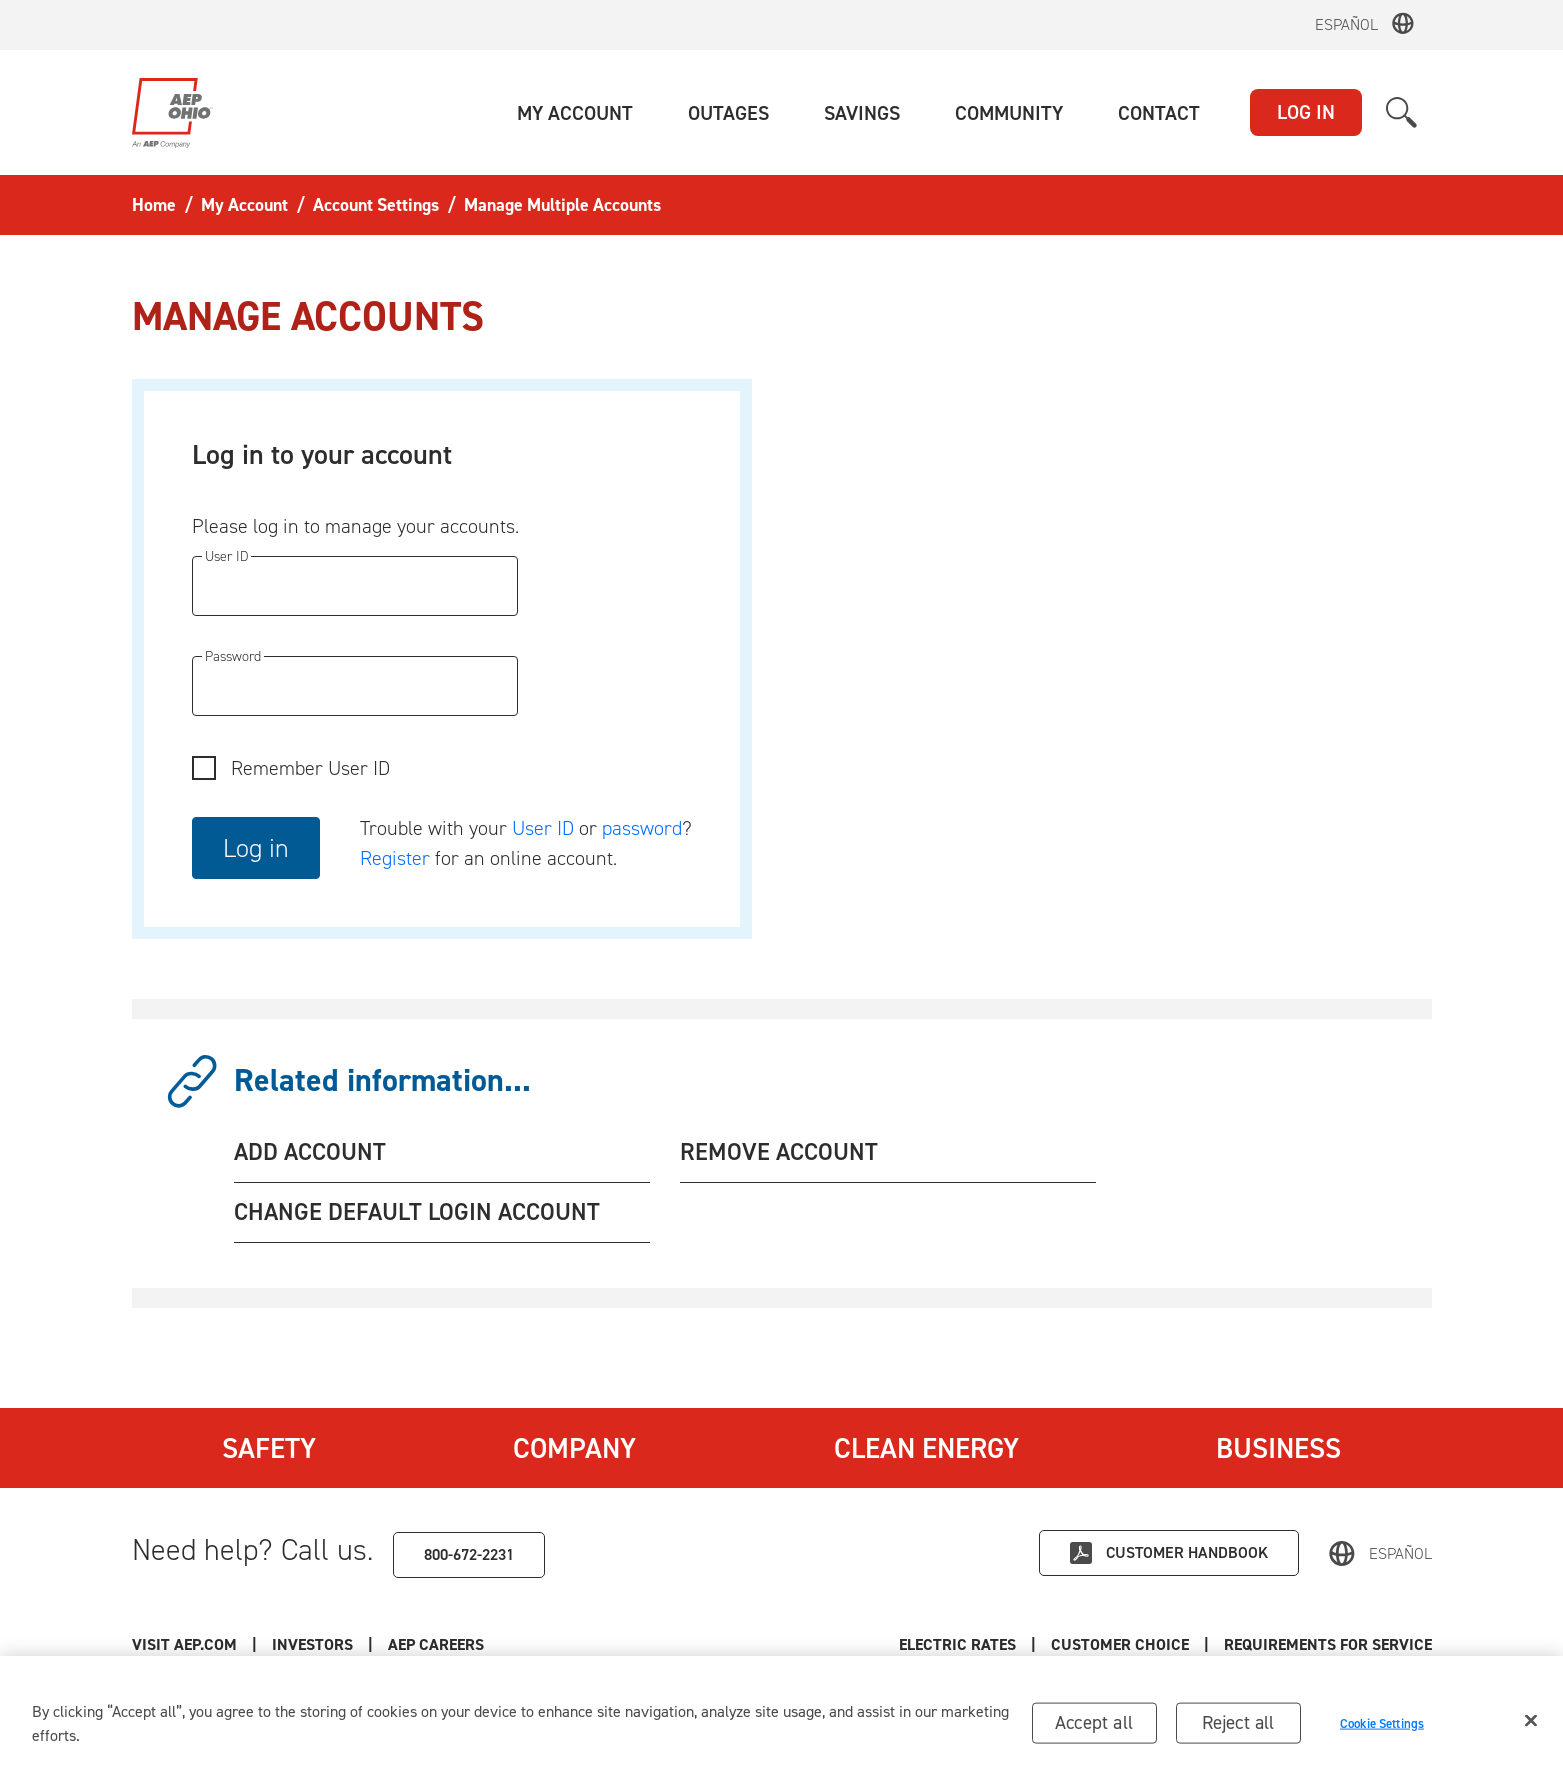 This screenshot has width=1563, height=1790. Describe the element at coordinates (395, 858) in the screenshot. I see `Register` at that location.